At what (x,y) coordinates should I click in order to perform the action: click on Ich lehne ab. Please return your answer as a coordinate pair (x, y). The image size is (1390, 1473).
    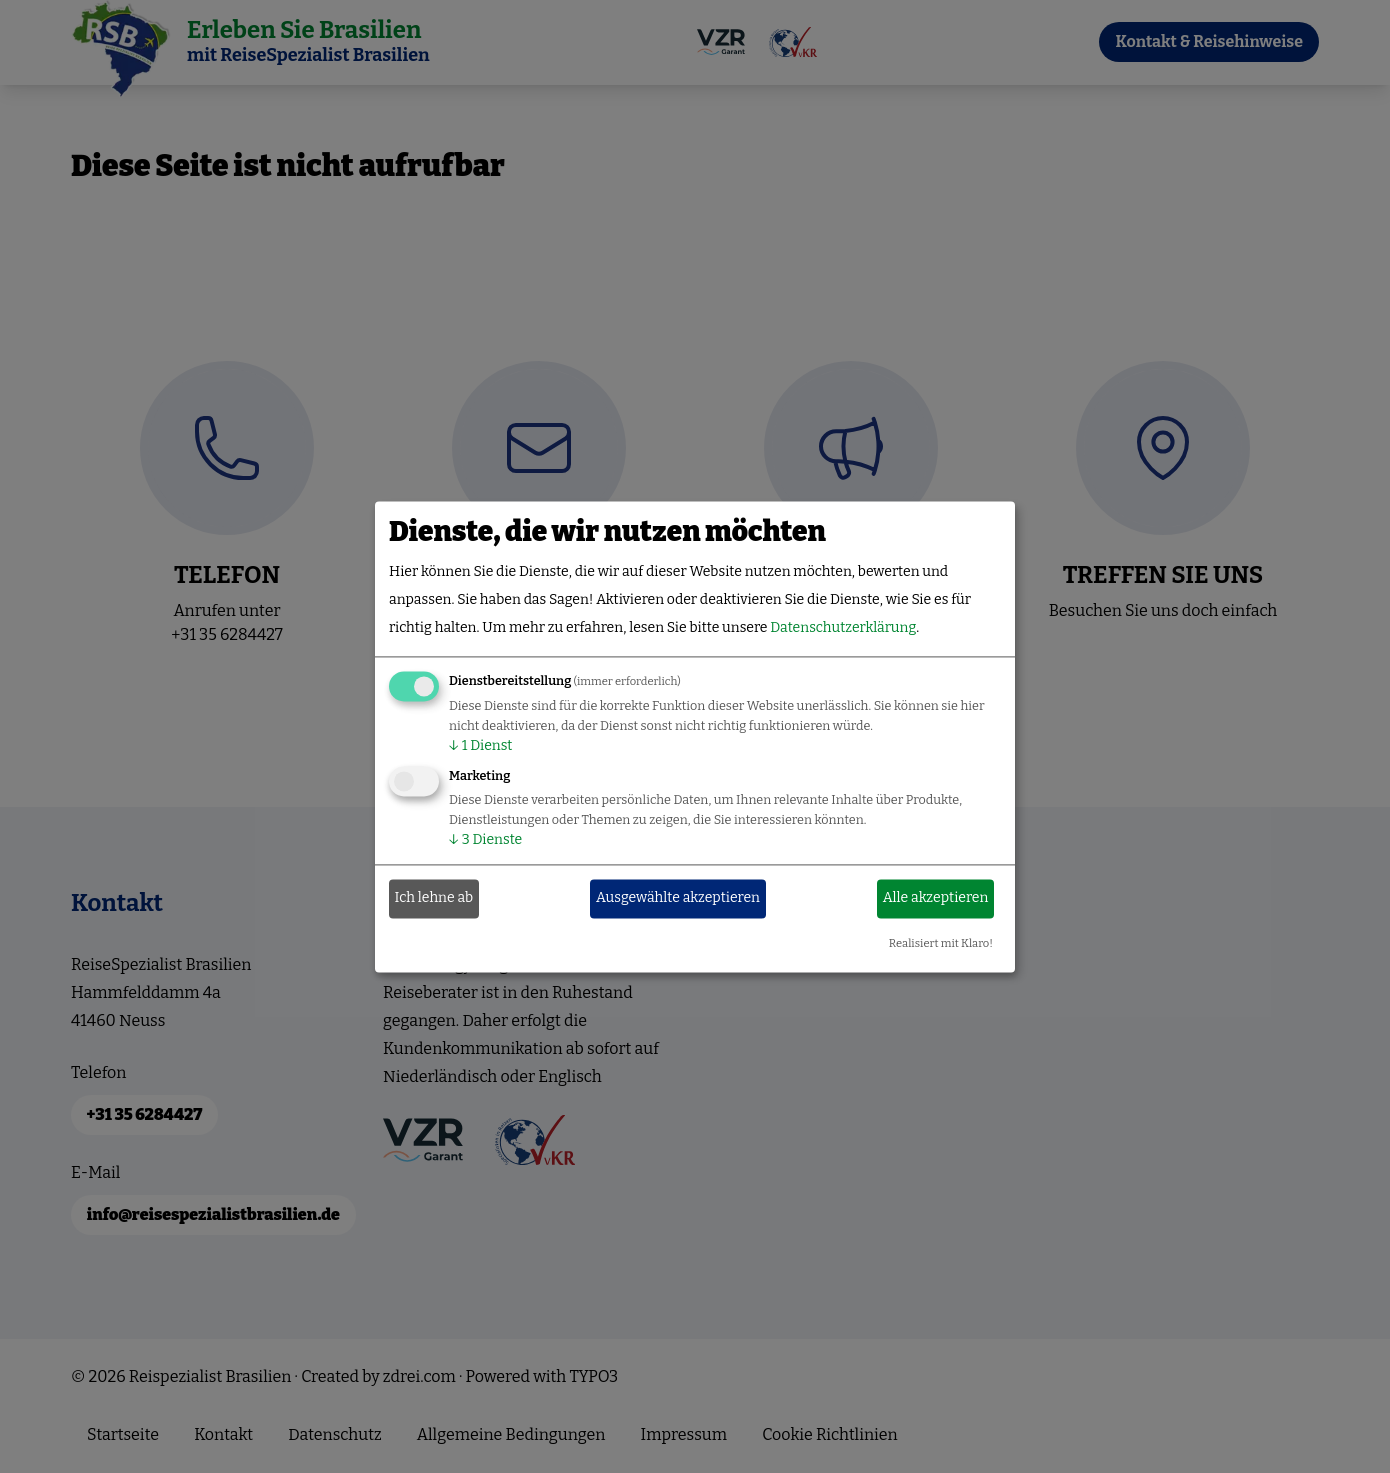
    Looking at the image, I should click on (434, 898).